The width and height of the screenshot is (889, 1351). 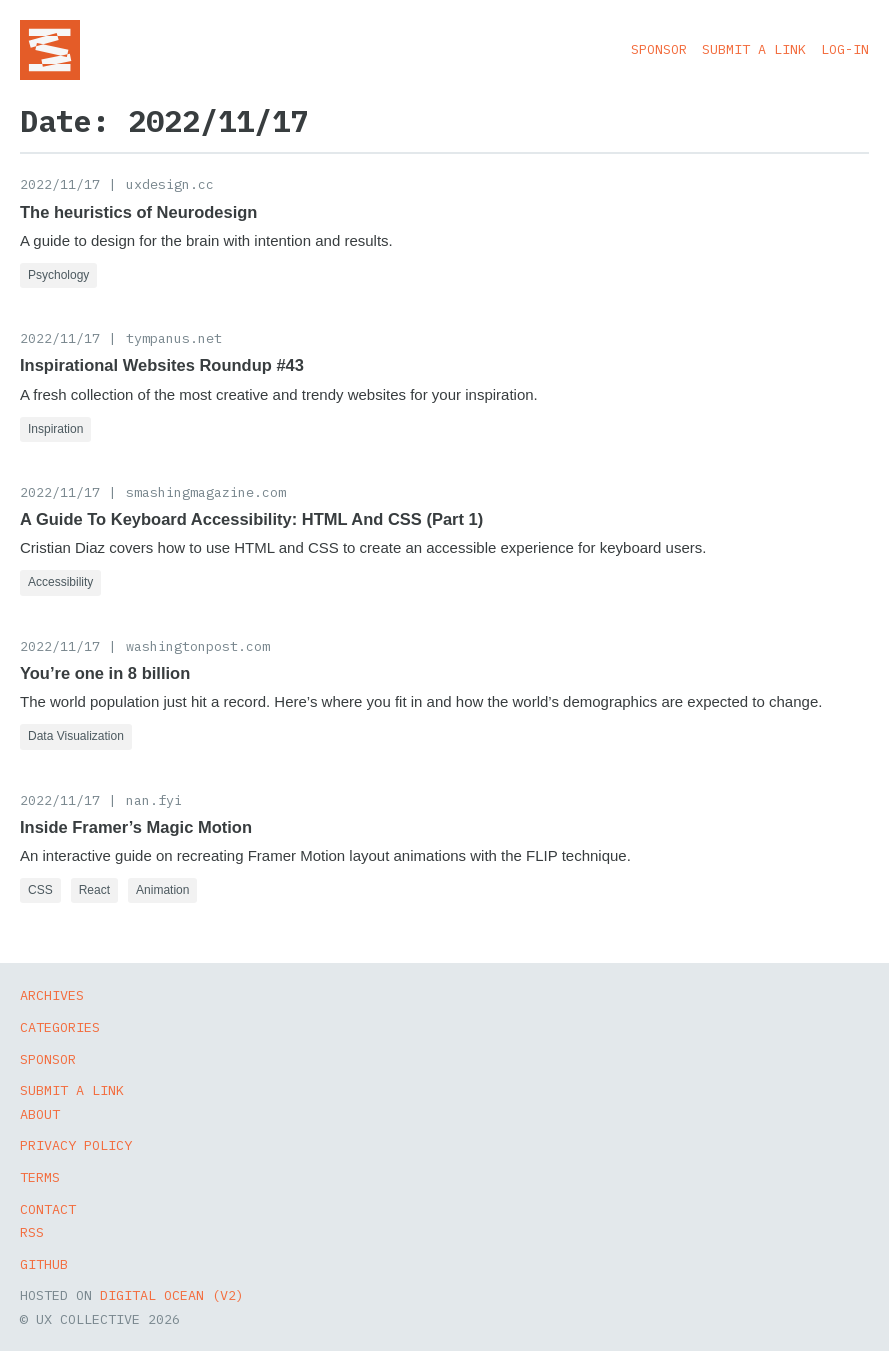 What do you see at coordinates (251, 519) in the screenshot?
I see `A Guide To Keyboard Accessibility: HTML And CSS (Part 1)` at bounding box center [251, 519].